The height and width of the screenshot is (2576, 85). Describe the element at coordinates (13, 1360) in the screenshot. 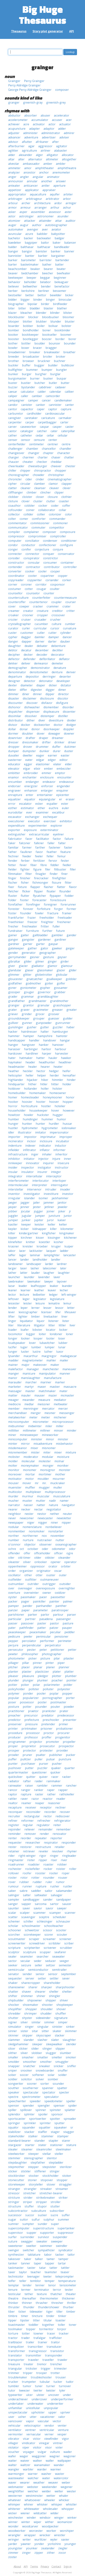

I see `madder` at that location.